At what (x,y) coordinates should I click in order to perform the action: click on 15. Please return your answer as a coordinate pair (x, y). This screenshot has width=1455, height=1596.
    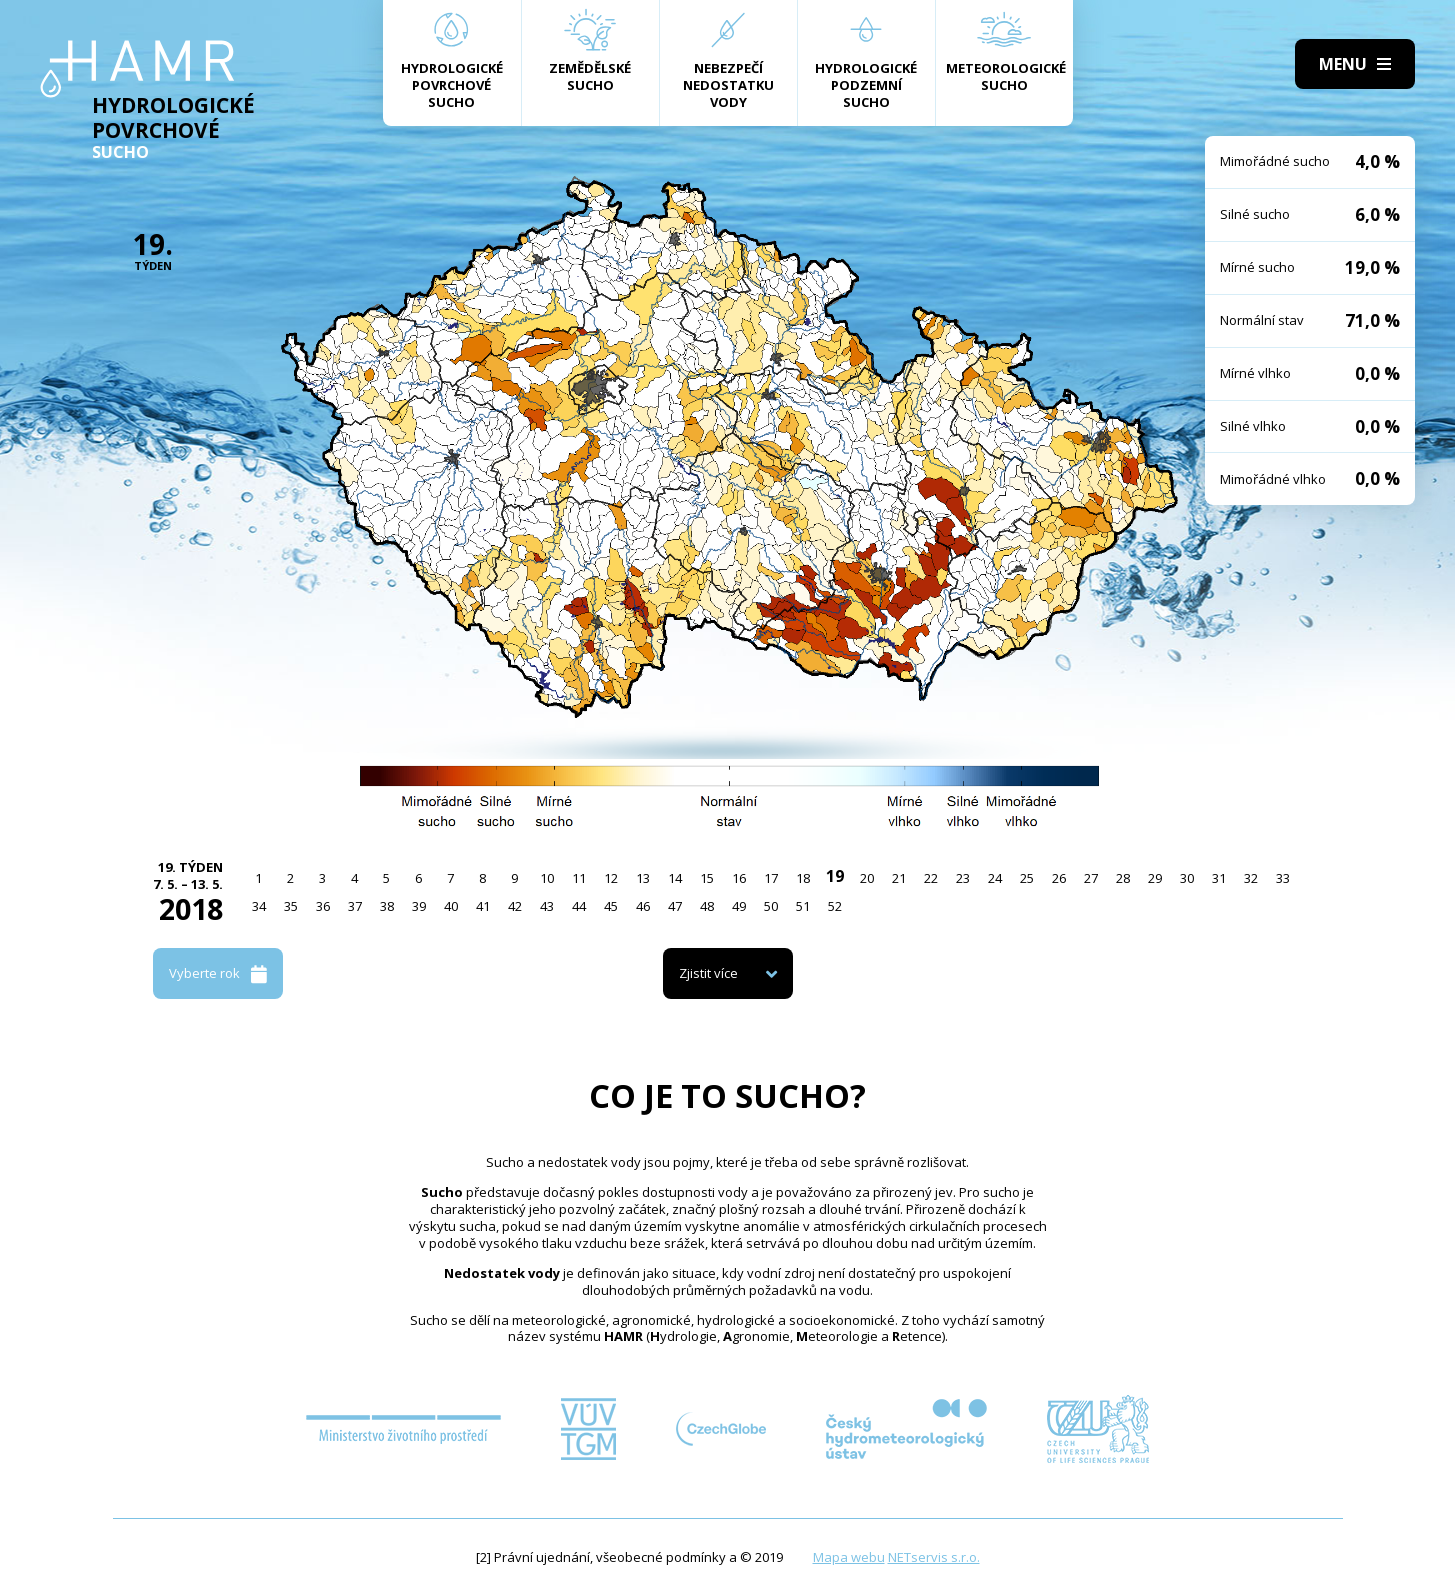
    Looking at the image, I should click on (707, 878).